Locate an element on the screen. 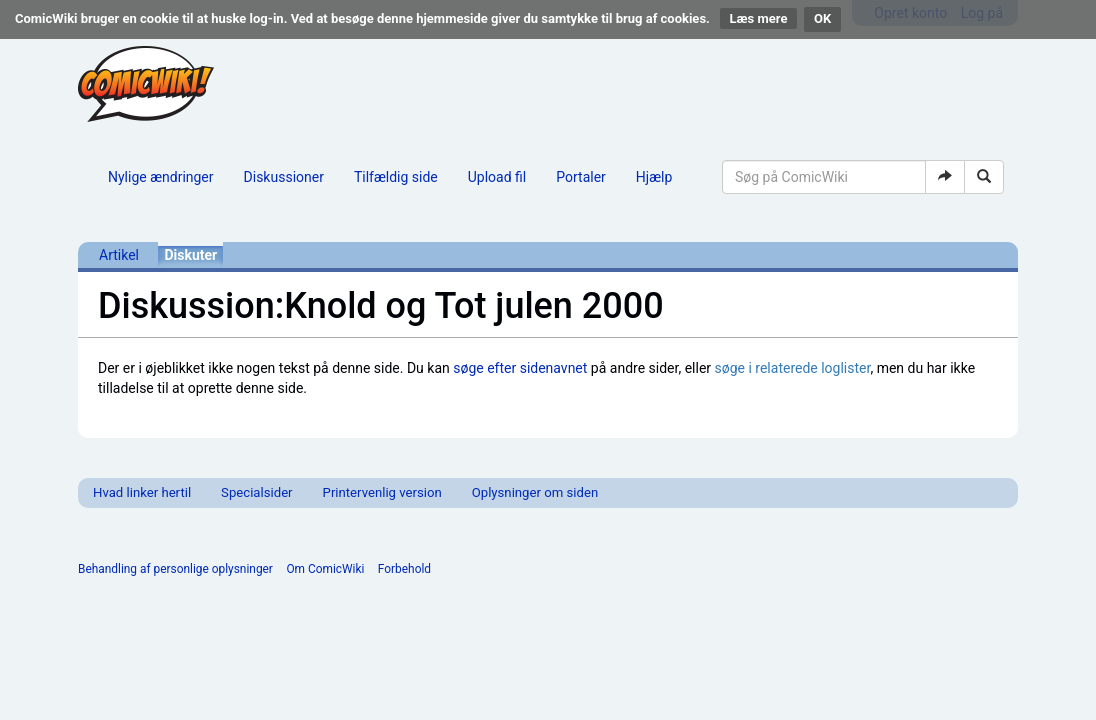  Artikel is located at coordinates (119, 255).